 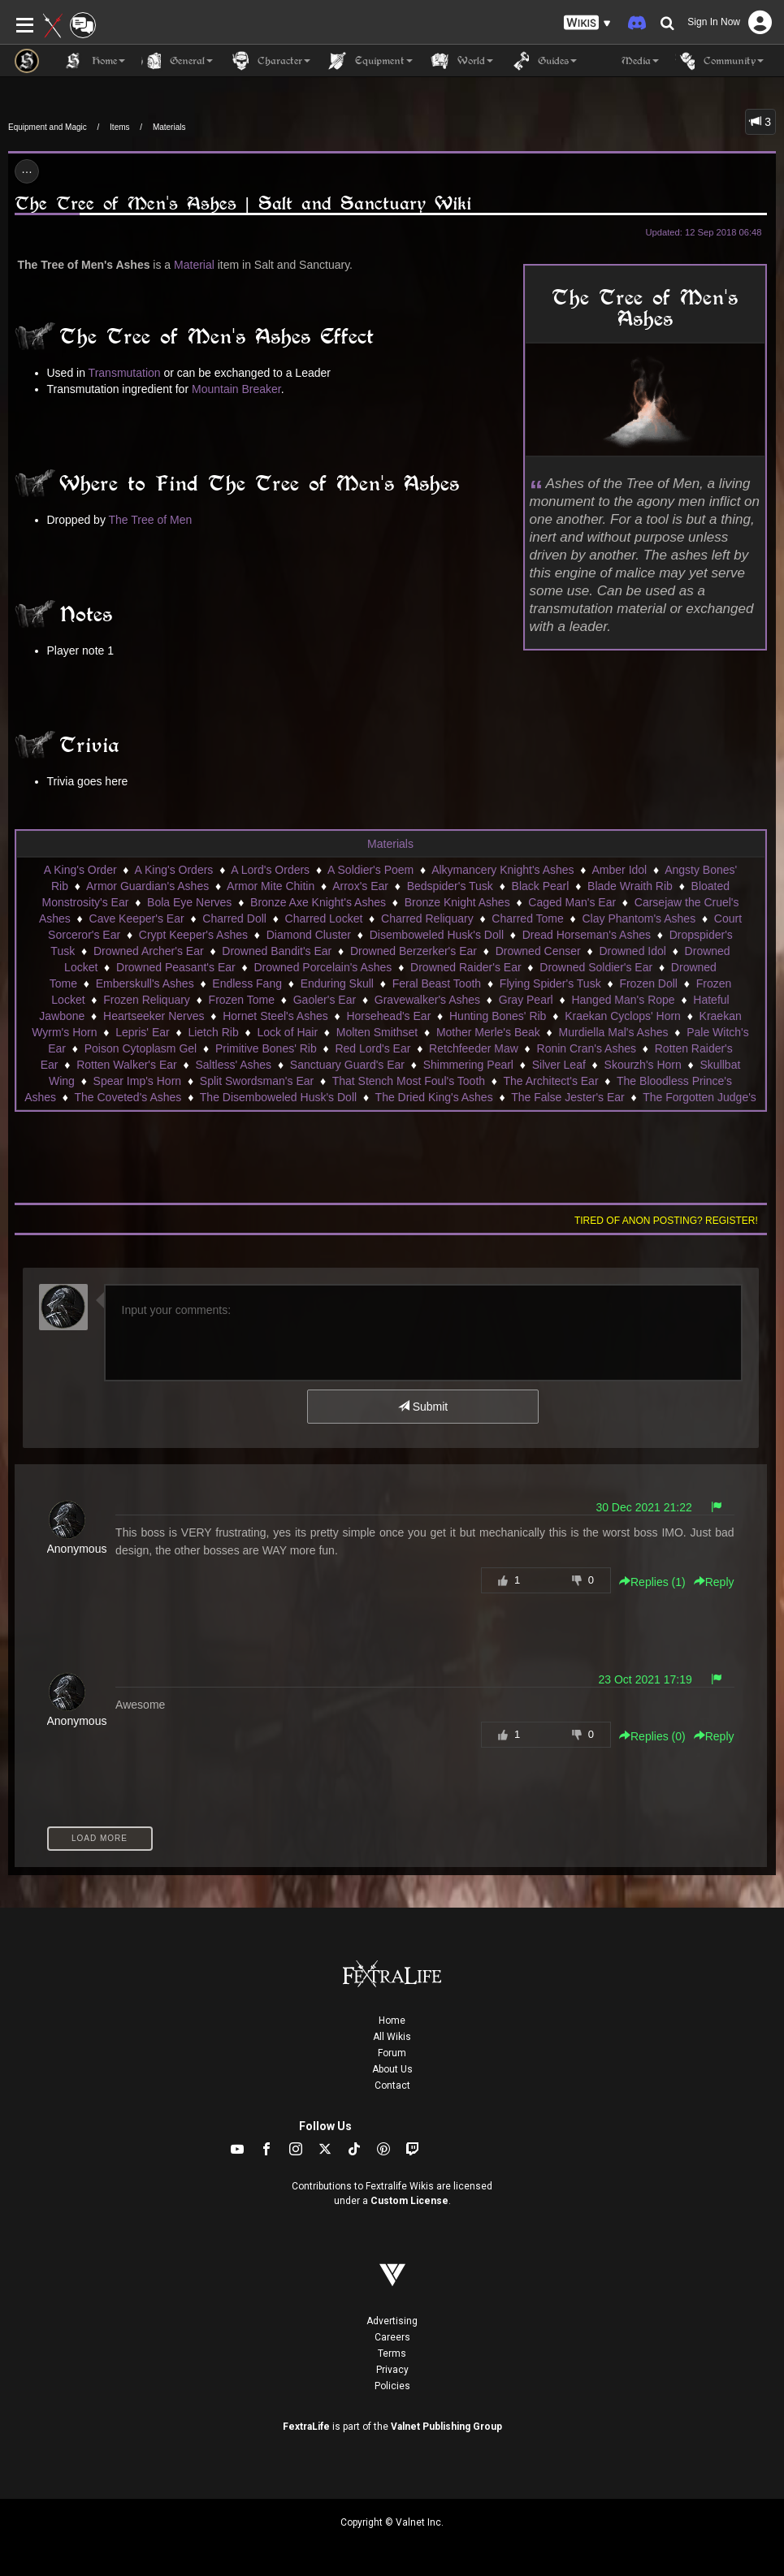 I want to click on Emberskull's Ashes, so click(x=145, y=983).